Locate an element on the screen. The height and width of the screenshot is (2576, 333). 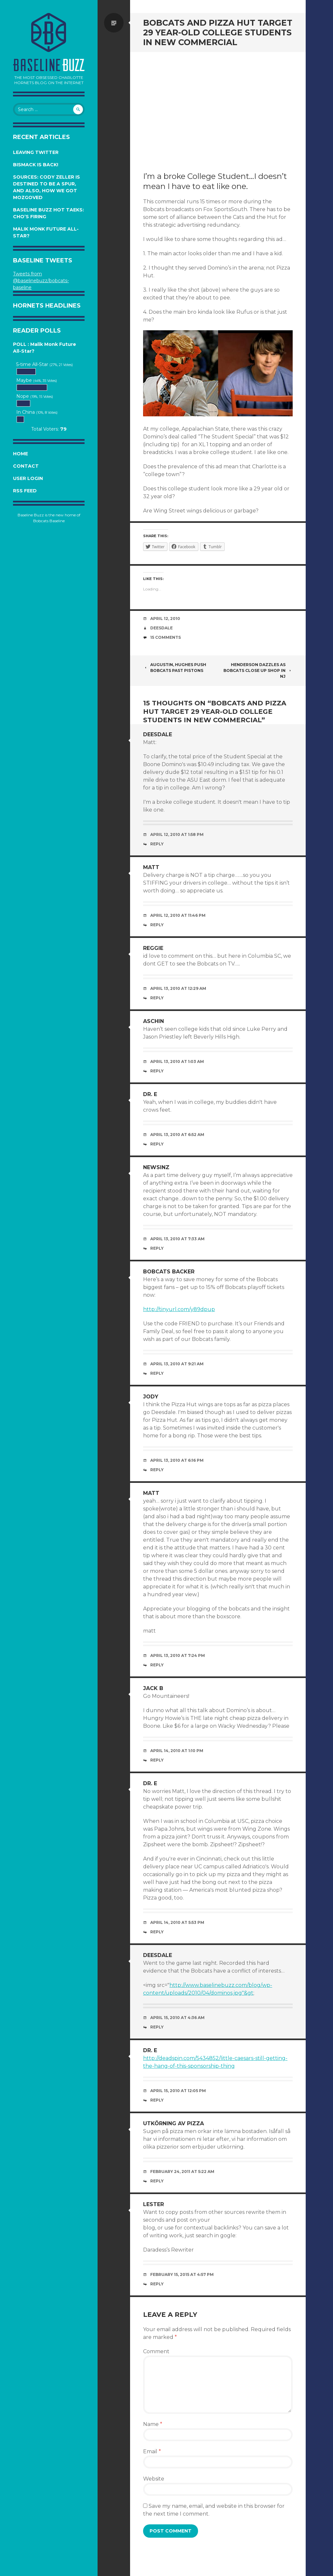
Reply [Reply to Deesdale] is located at coordinates (157, 843).